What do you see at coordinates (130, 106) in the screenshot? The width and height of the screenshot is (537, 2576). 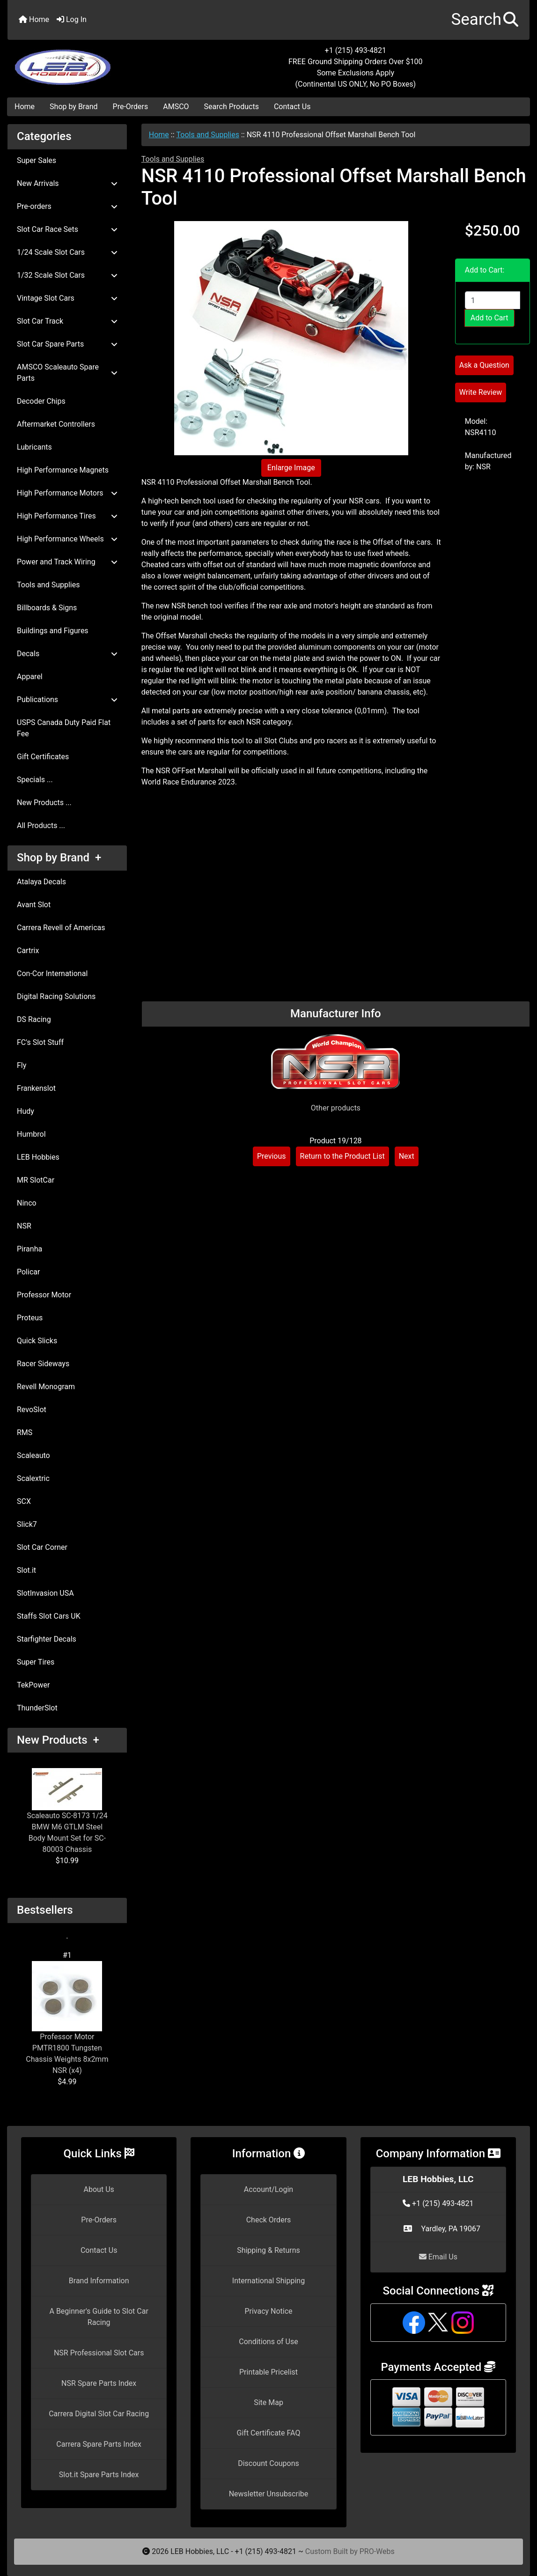 I see `Pre-Orders` at bounding box center [130, 106].